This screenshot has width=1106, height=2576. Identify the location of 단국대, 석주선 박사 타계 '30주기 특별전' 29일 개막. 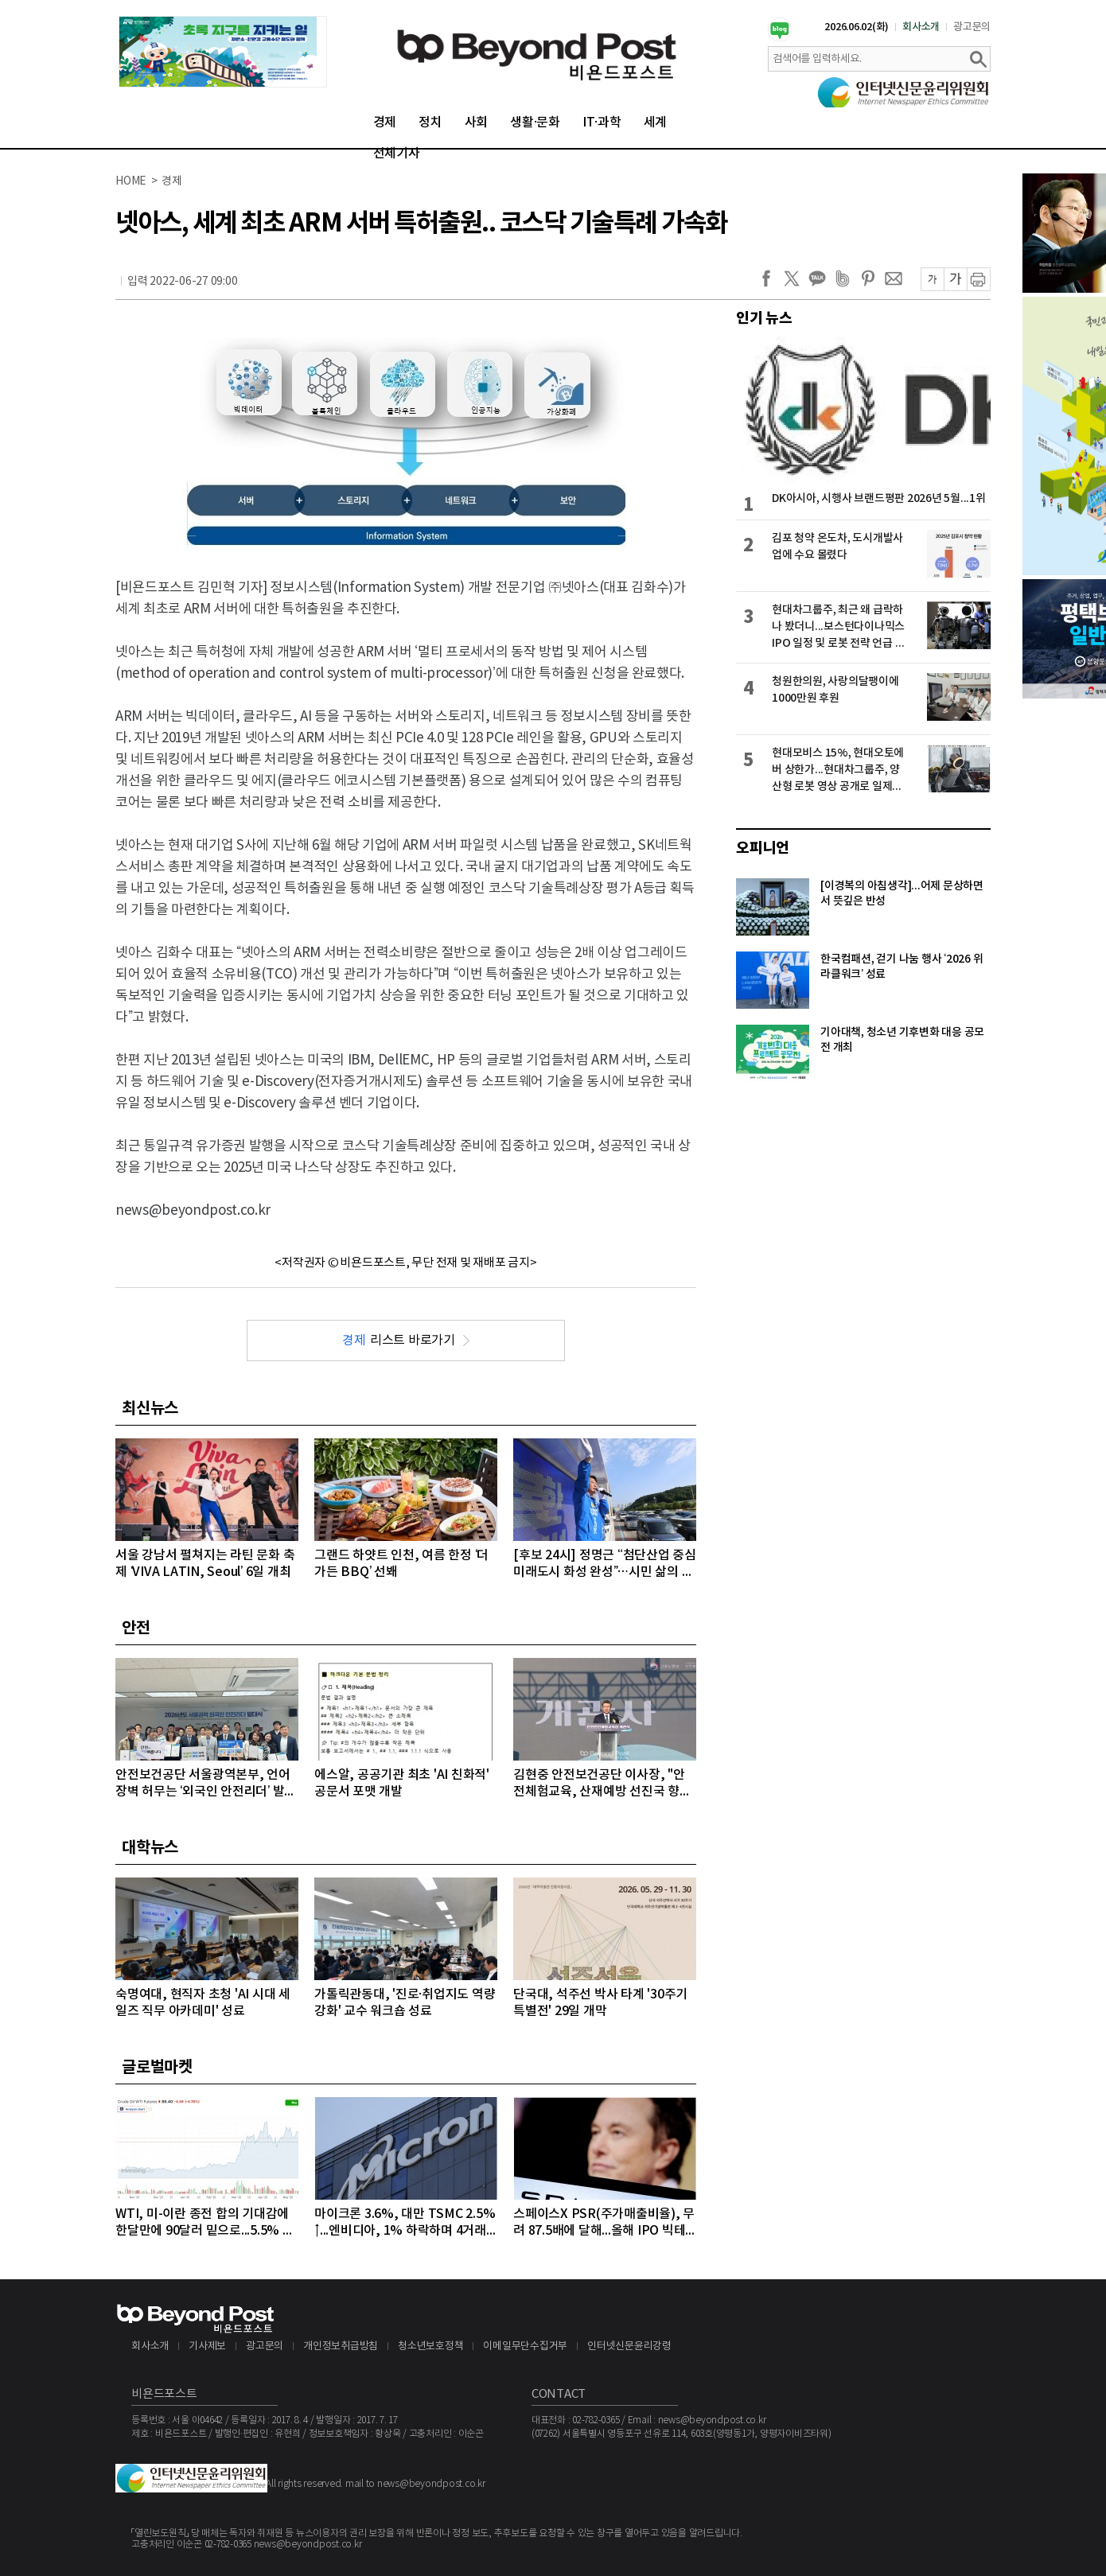
(600, 2002).